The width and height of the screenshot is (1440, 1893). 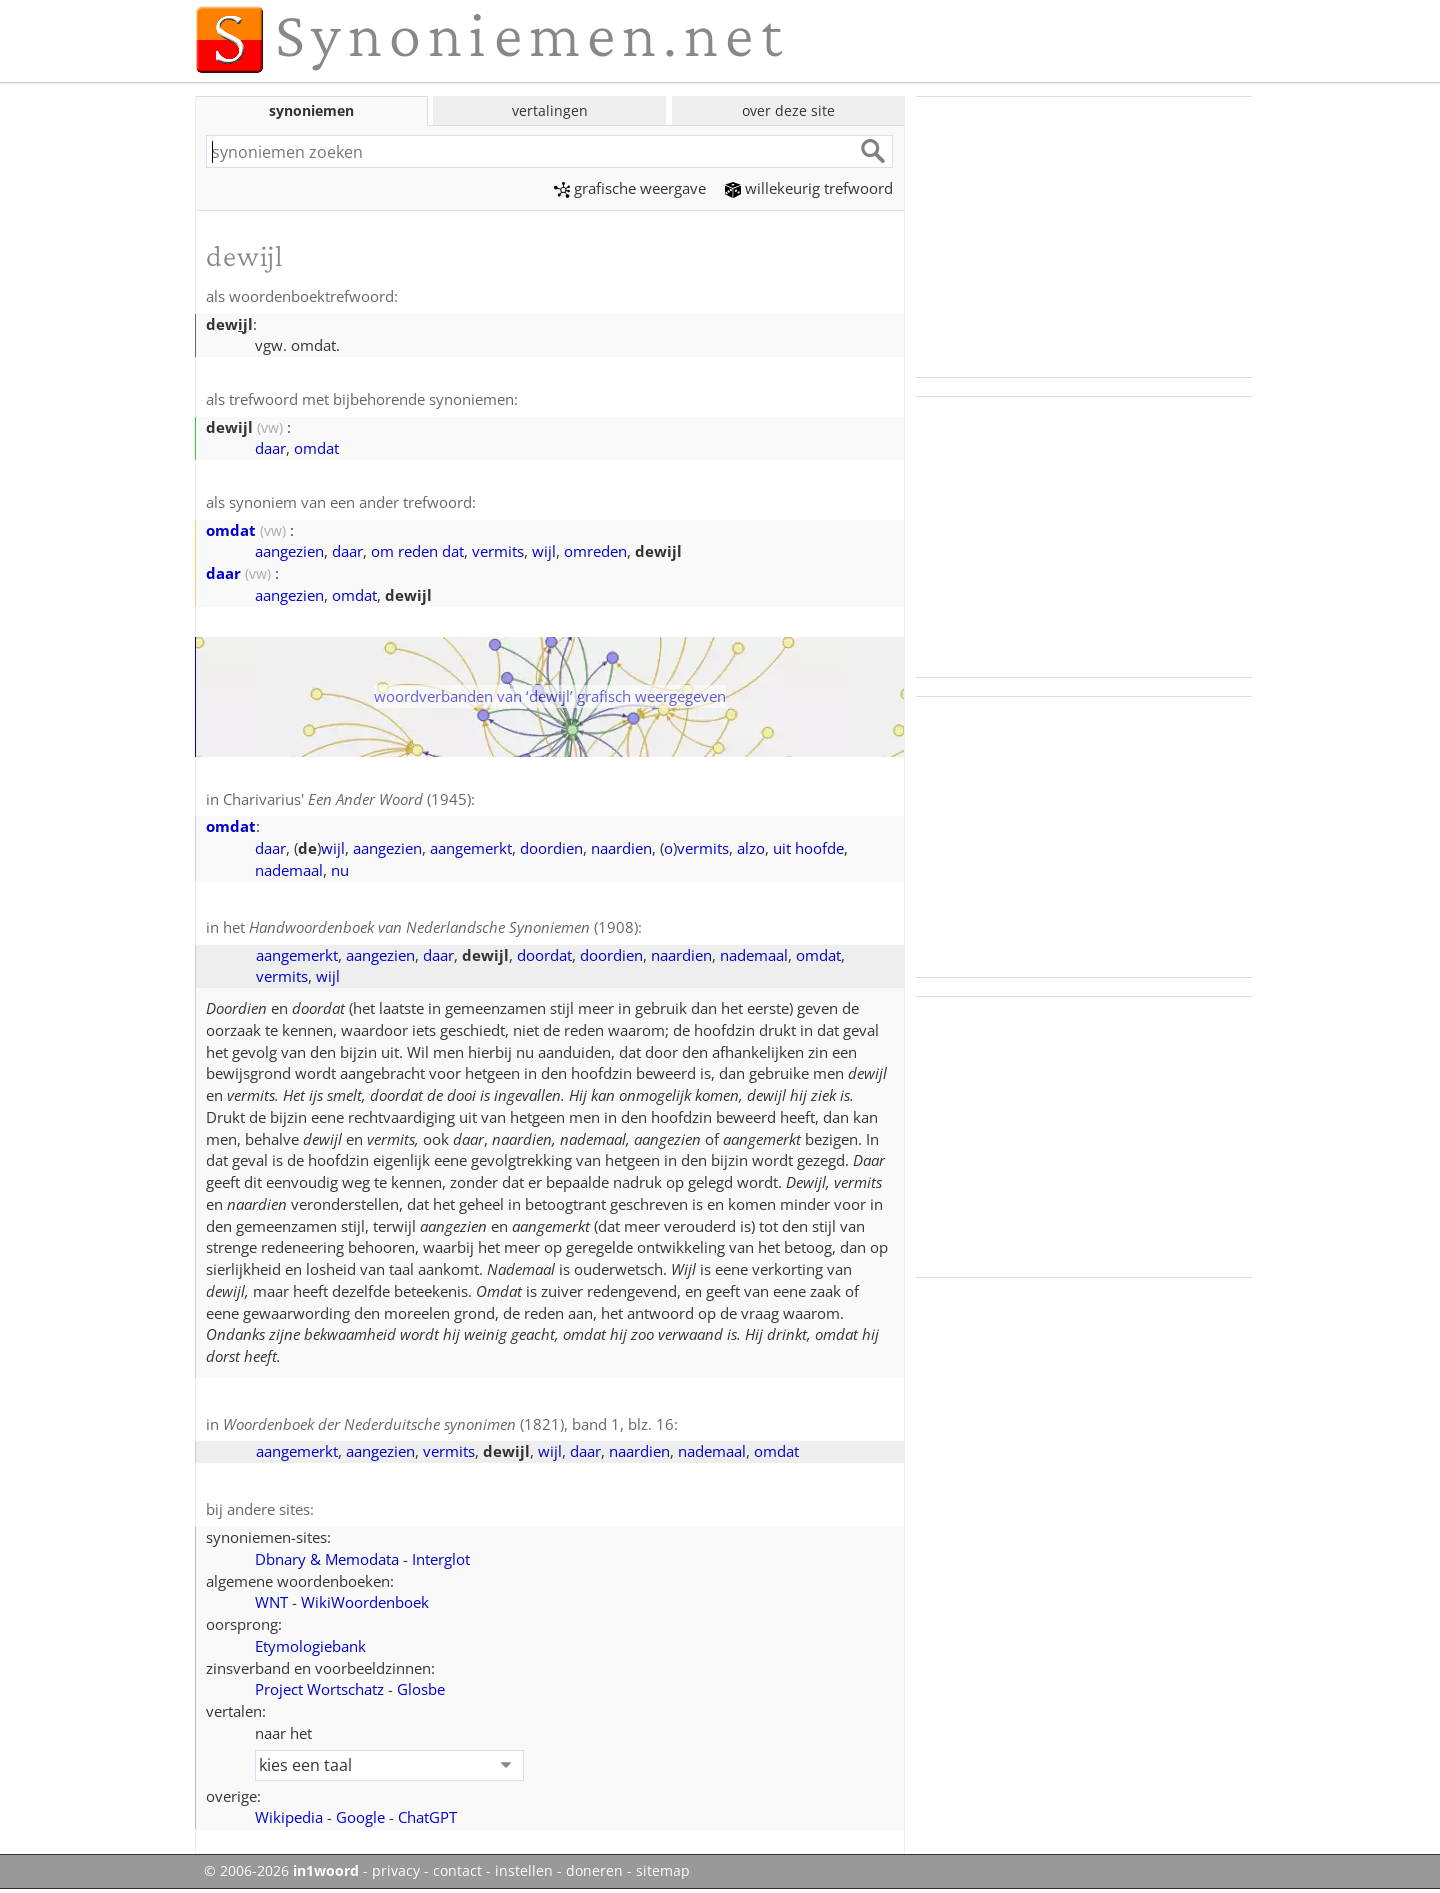 I want to click on WikiWoordenboek, so click(x=365, y=1602).